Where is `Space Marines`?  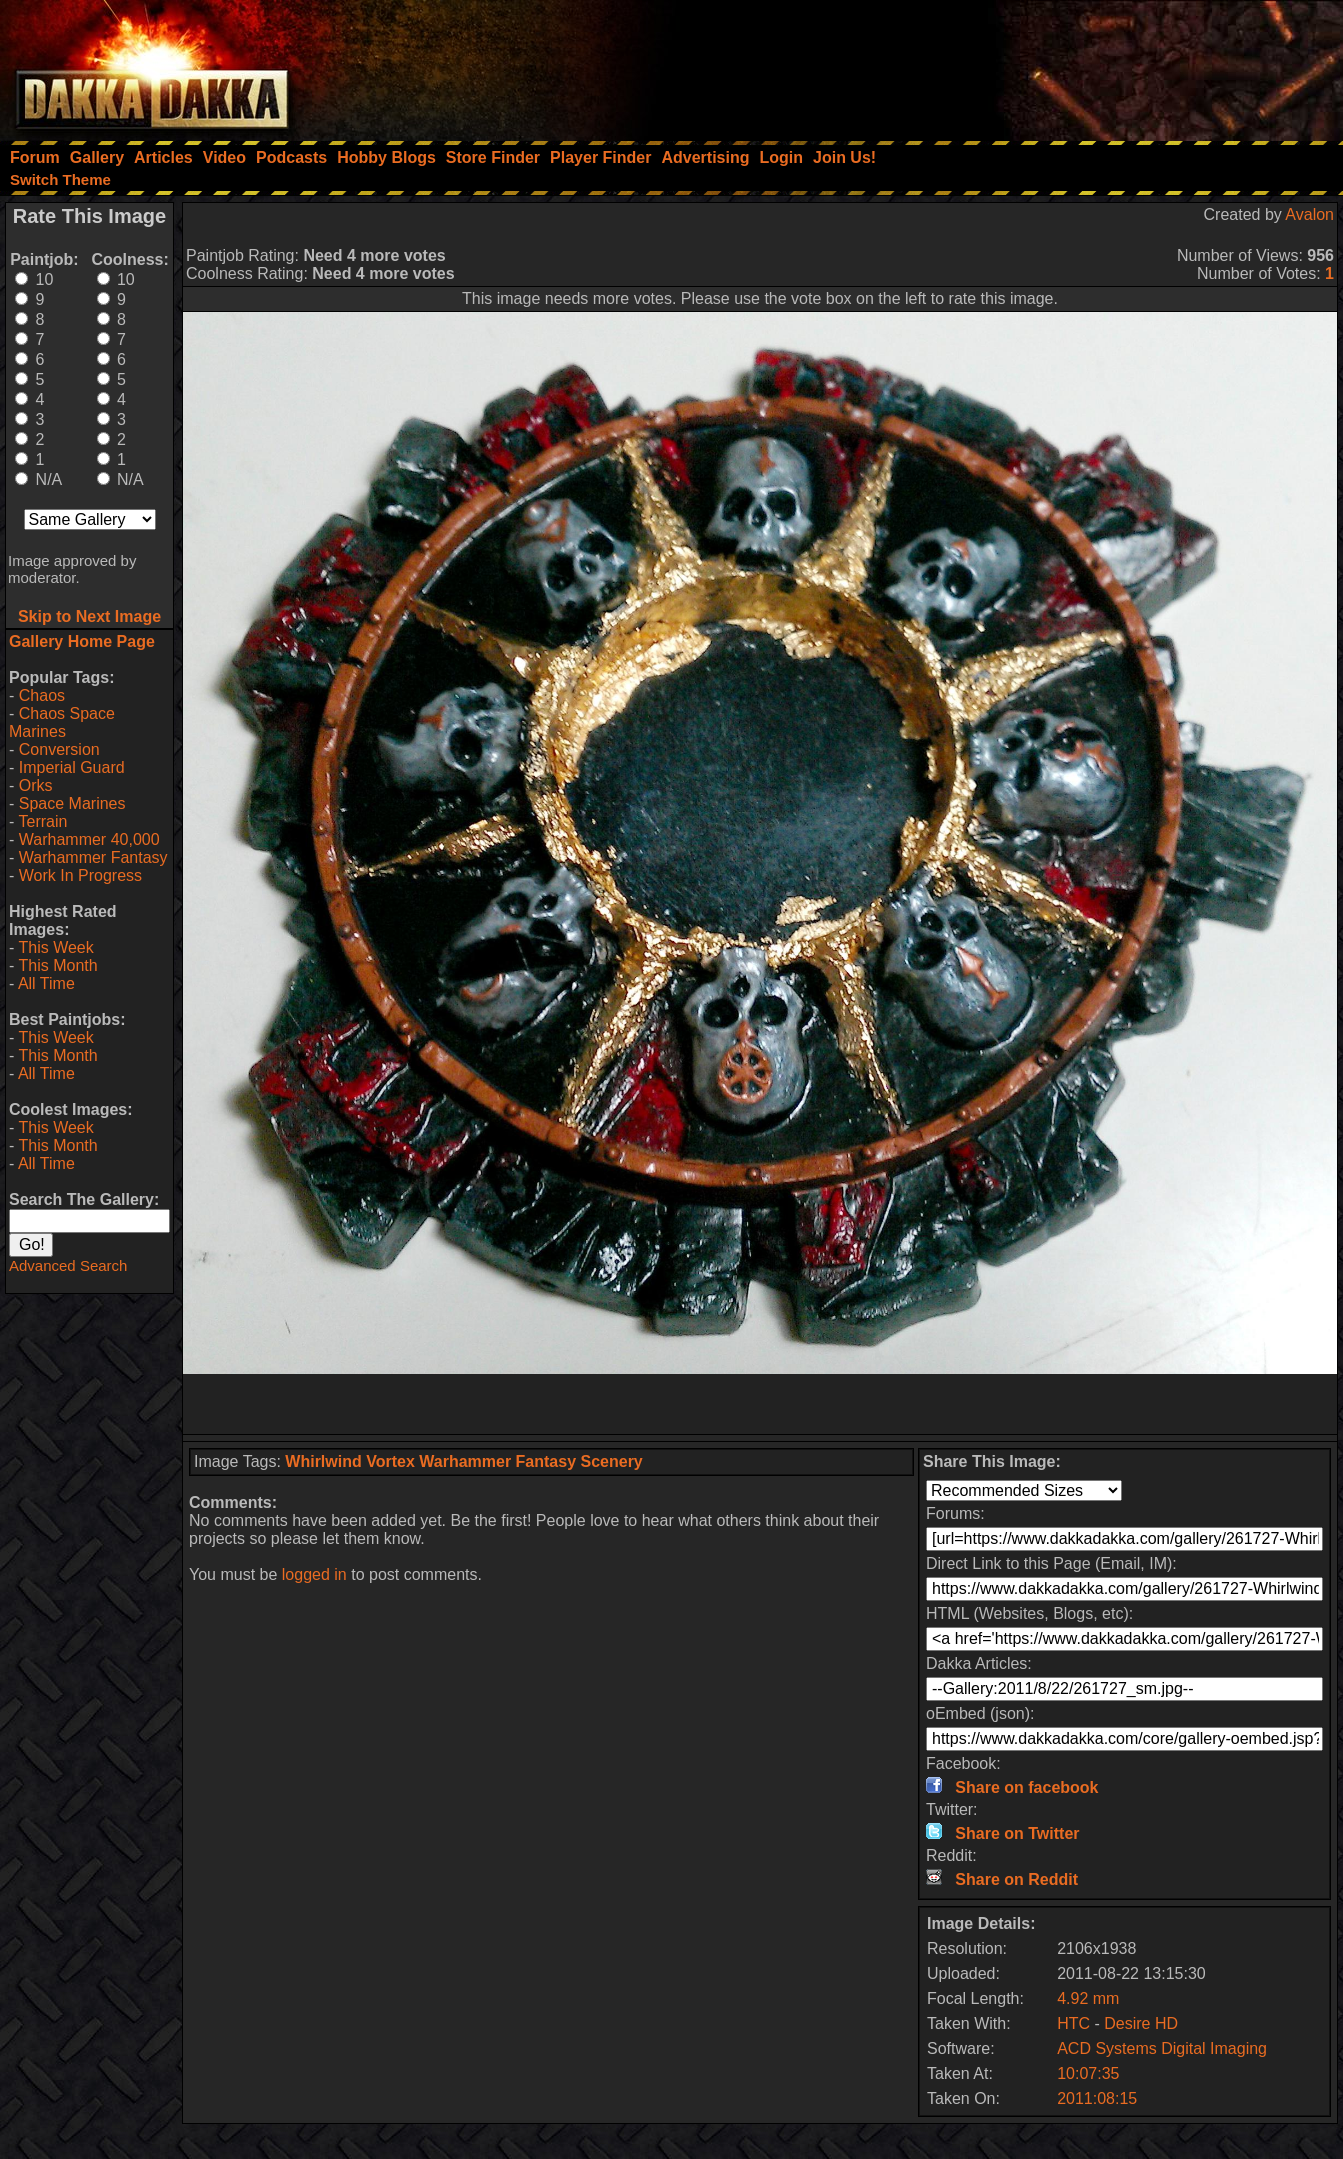 Space Marines is located at coordinates (72, 803).